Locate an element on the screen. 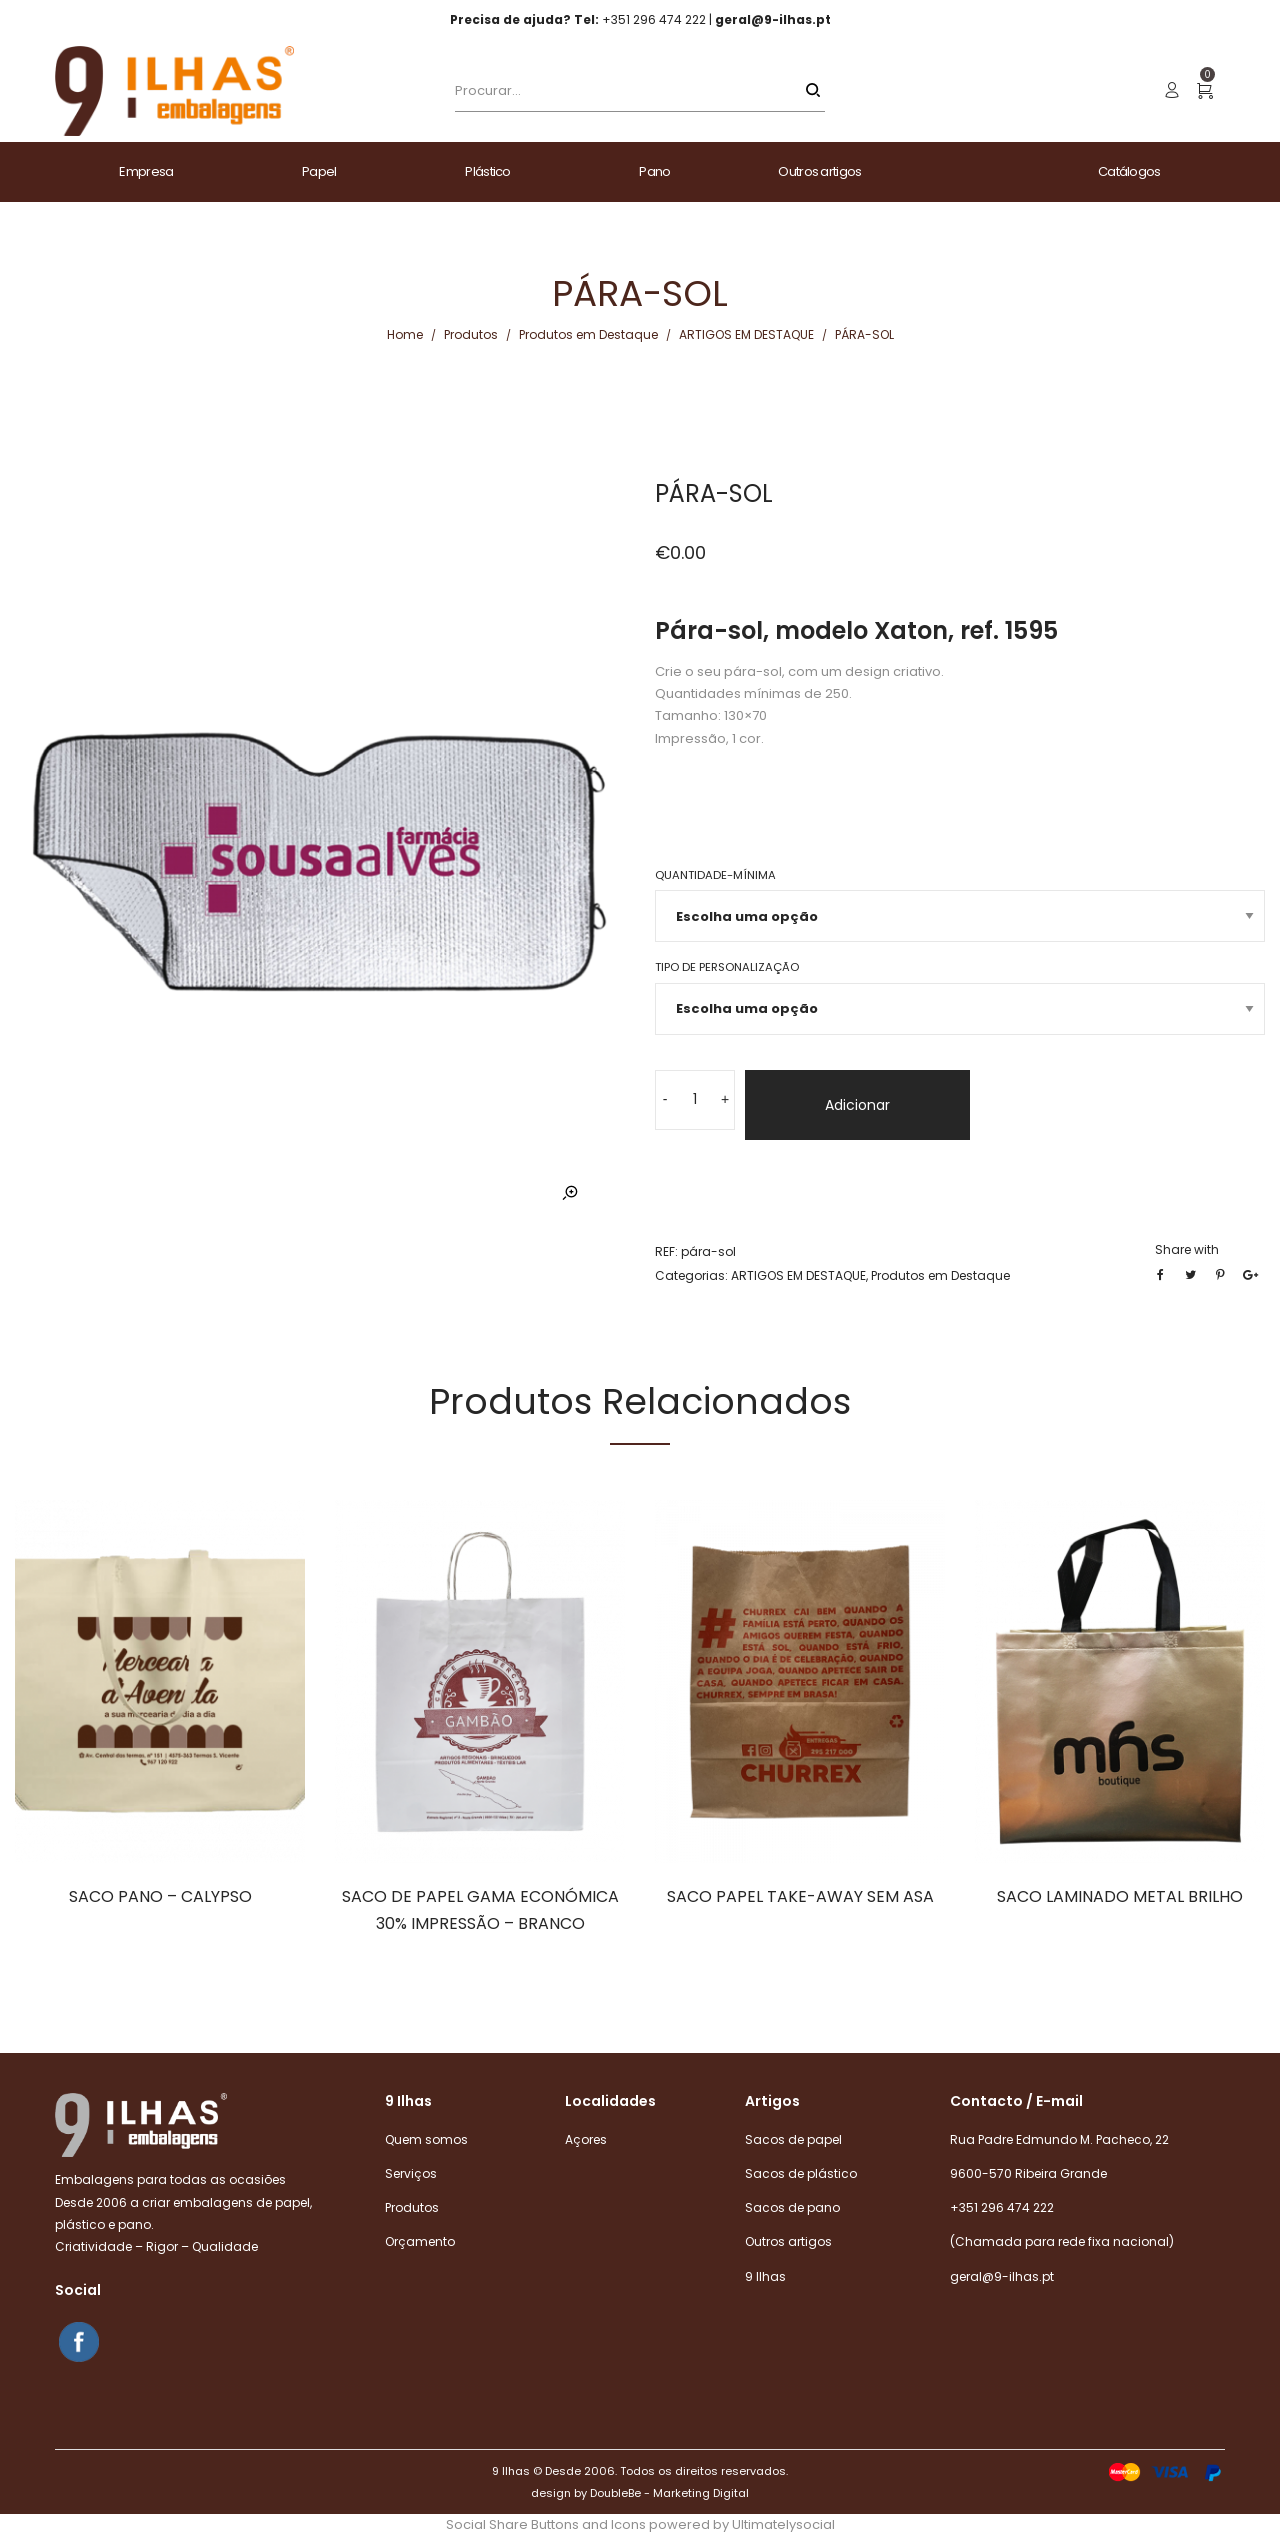  Quantidade-mínima is located at coordinates (715, 875).